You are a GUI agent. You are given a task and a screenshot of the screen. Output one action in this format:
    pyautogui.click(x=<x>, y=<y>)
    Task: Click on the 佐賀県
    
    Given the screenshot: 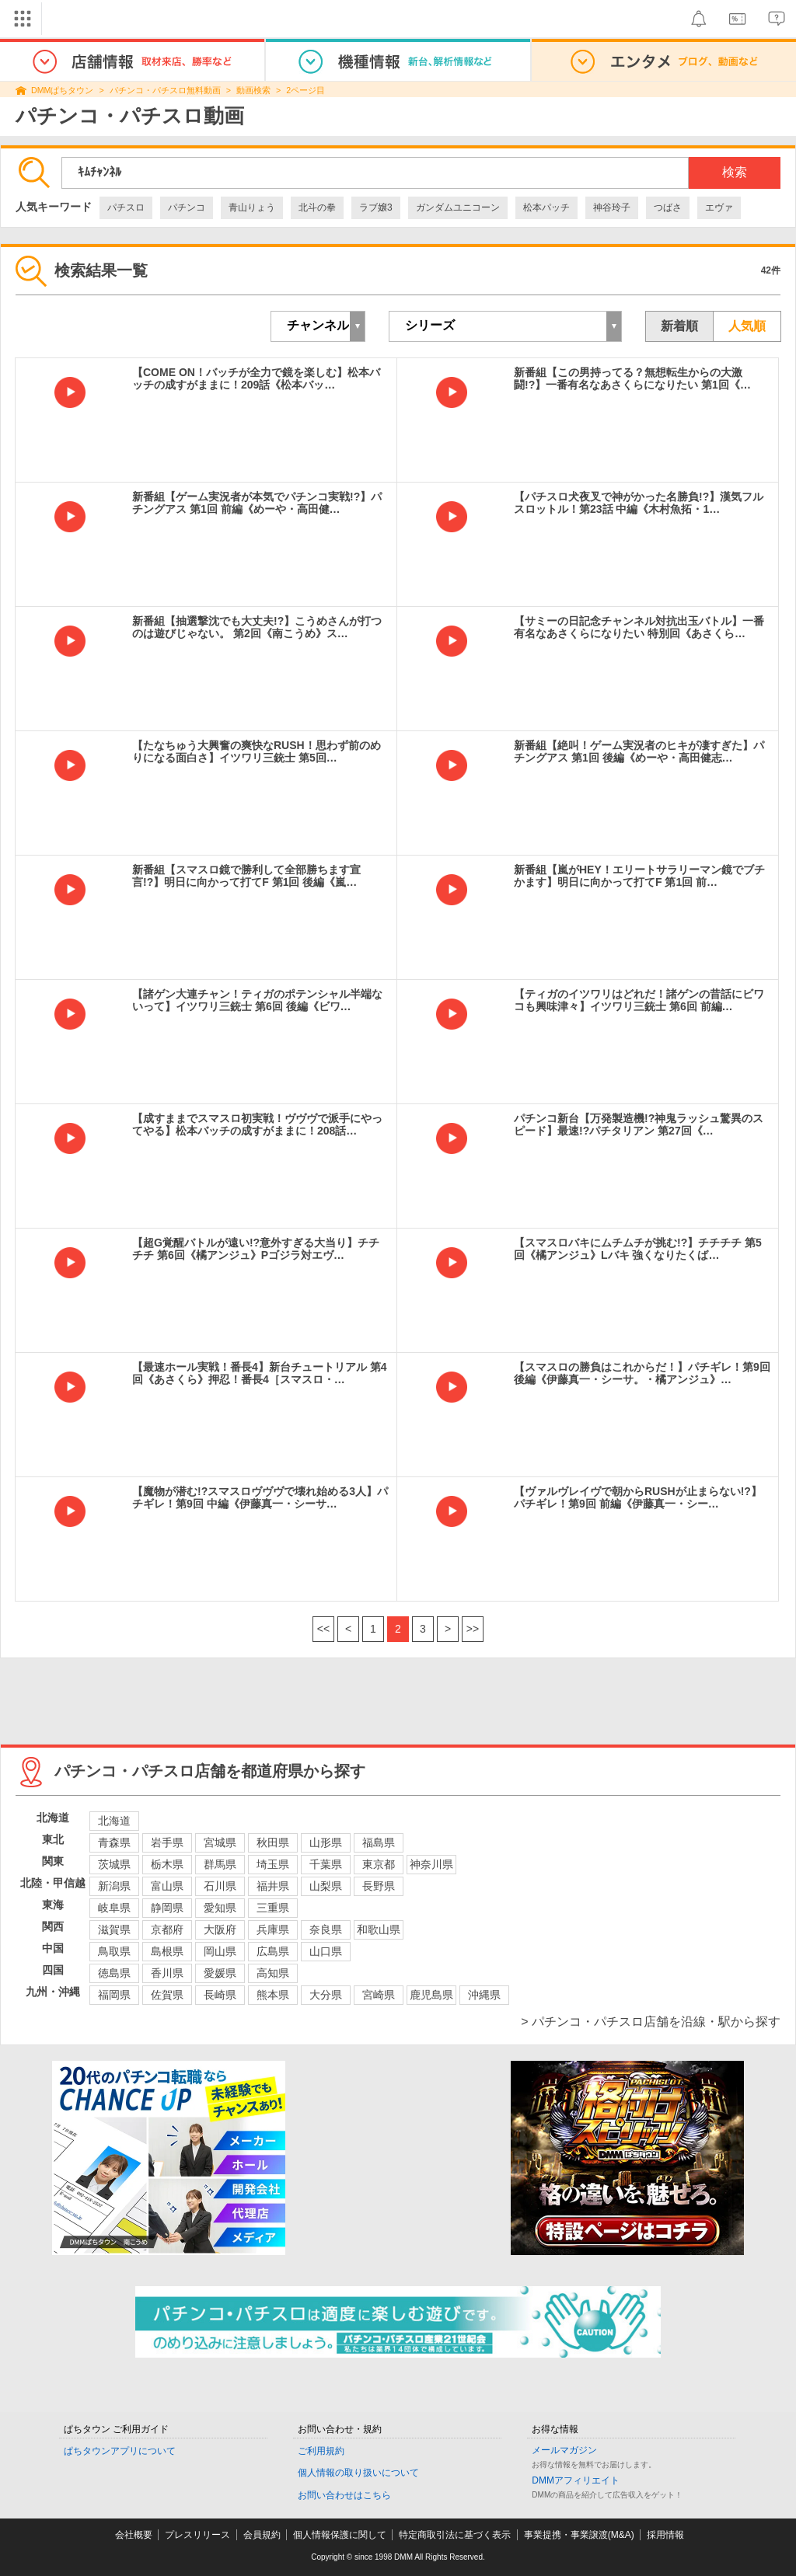 What is the action you would take?
    pyautogui.click(x=167, y=1995)
    